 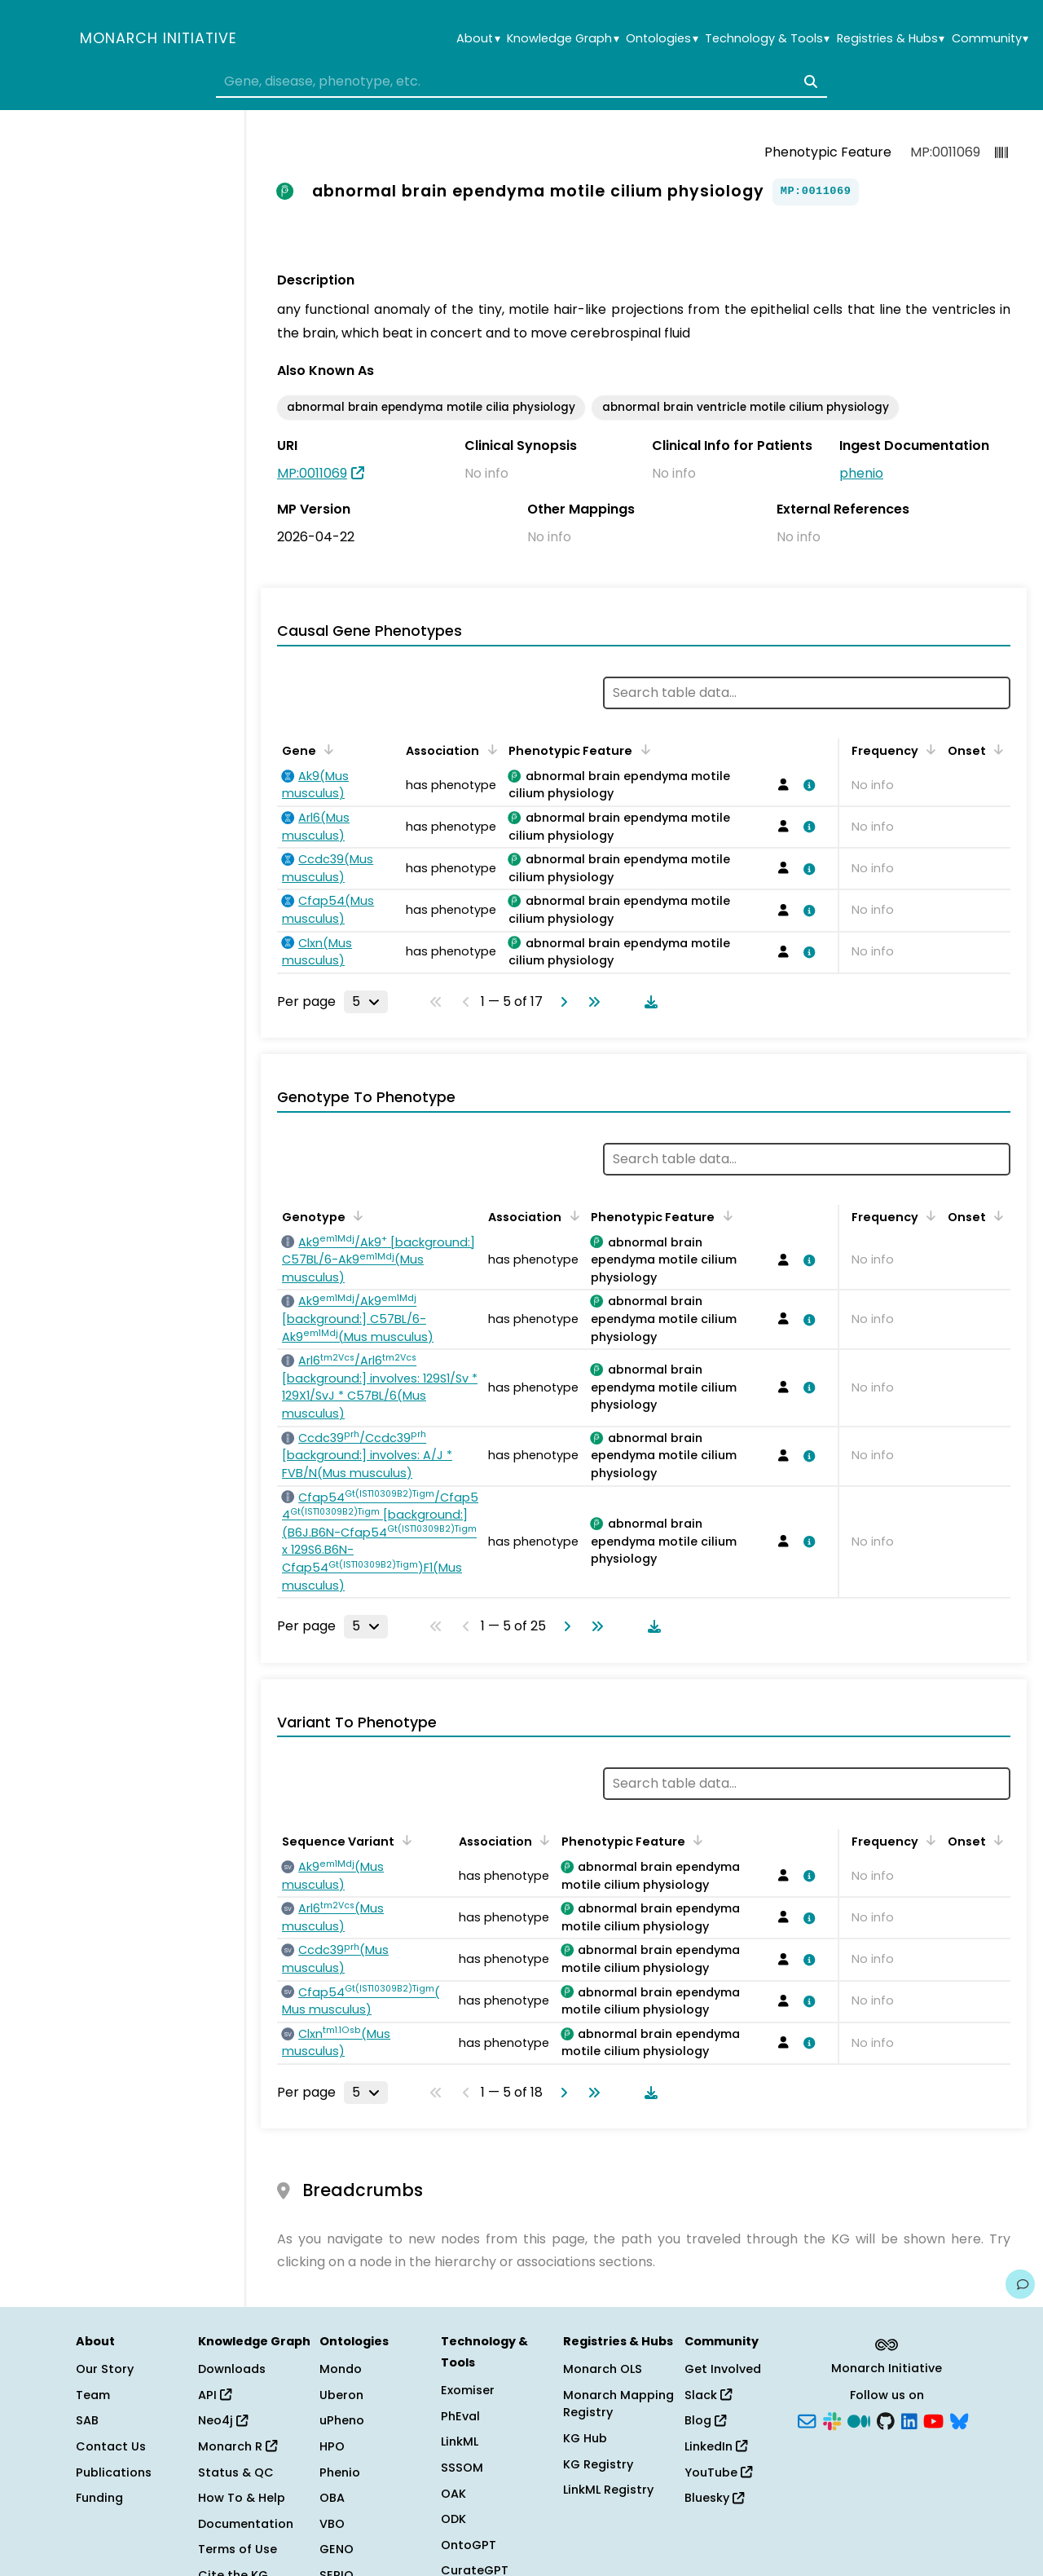 I want to click on VBO, so click(x=332, y=2524).